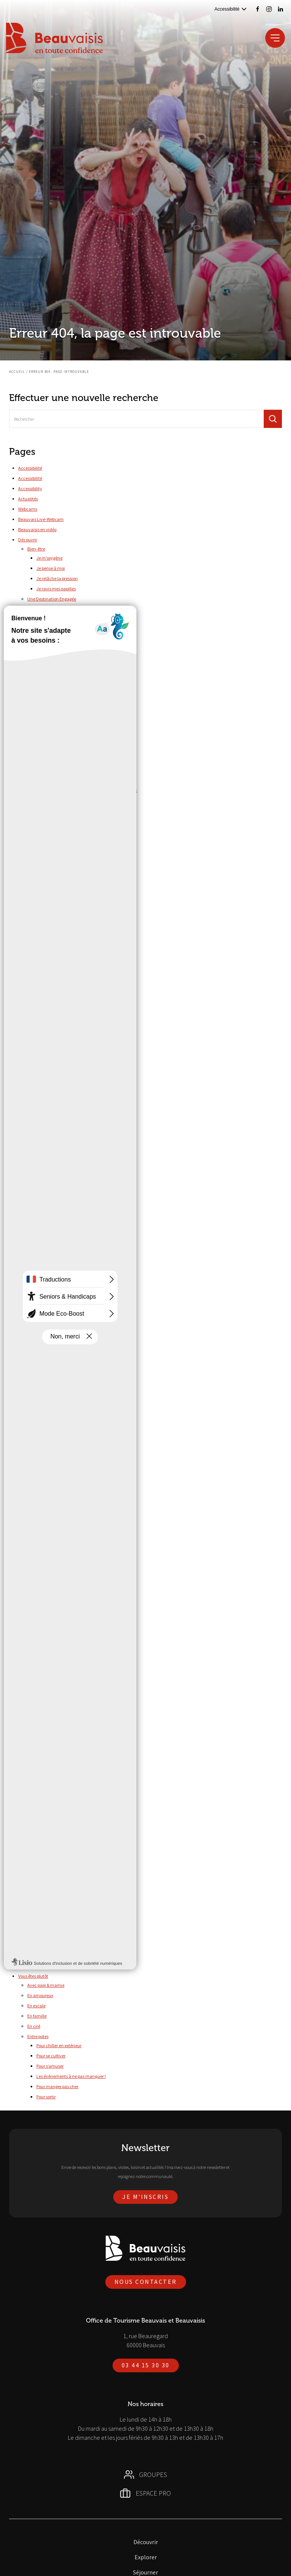 The height and width of the screenshot is (2576, 291). What do you see at coordinates (76, 718) in the screenshot?
I see `Festival International de Violoncelle – Mai` at bounding box center [76, 718].